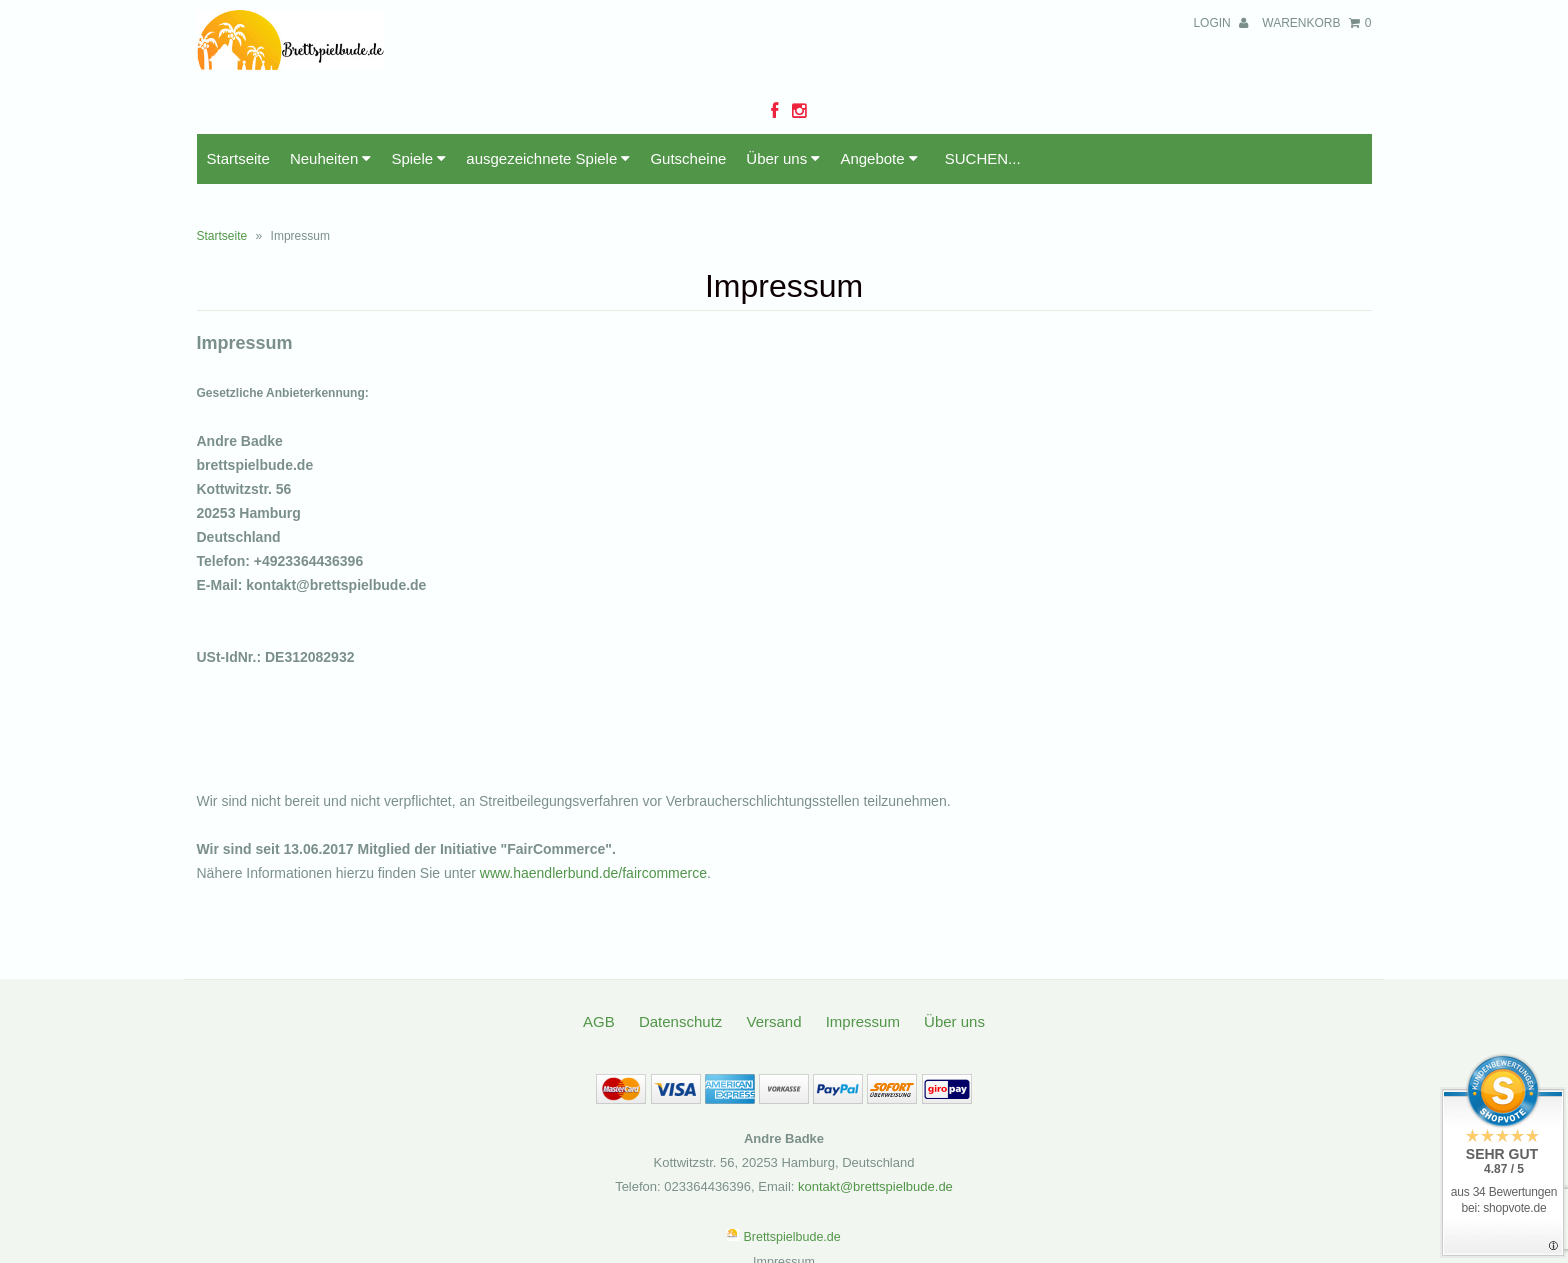 The image size is (1568, 1263). What do you see at coordinates (548, 158) in the screenshot?
I see `ausgezeichnete Spiele` at bounding box center [548, 158].